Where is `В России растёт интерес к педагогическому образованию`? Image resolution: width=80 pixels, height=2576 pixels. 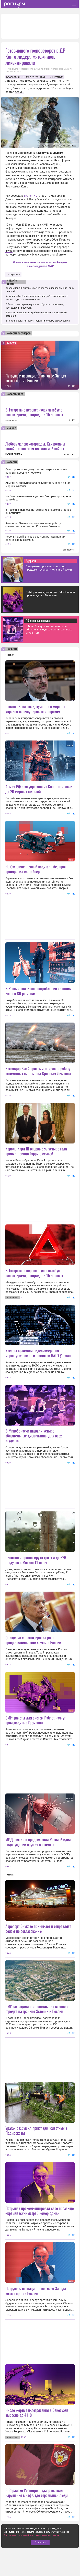
В России растёт интерес к педагогическому образованию is located at coordinates (38, 320).